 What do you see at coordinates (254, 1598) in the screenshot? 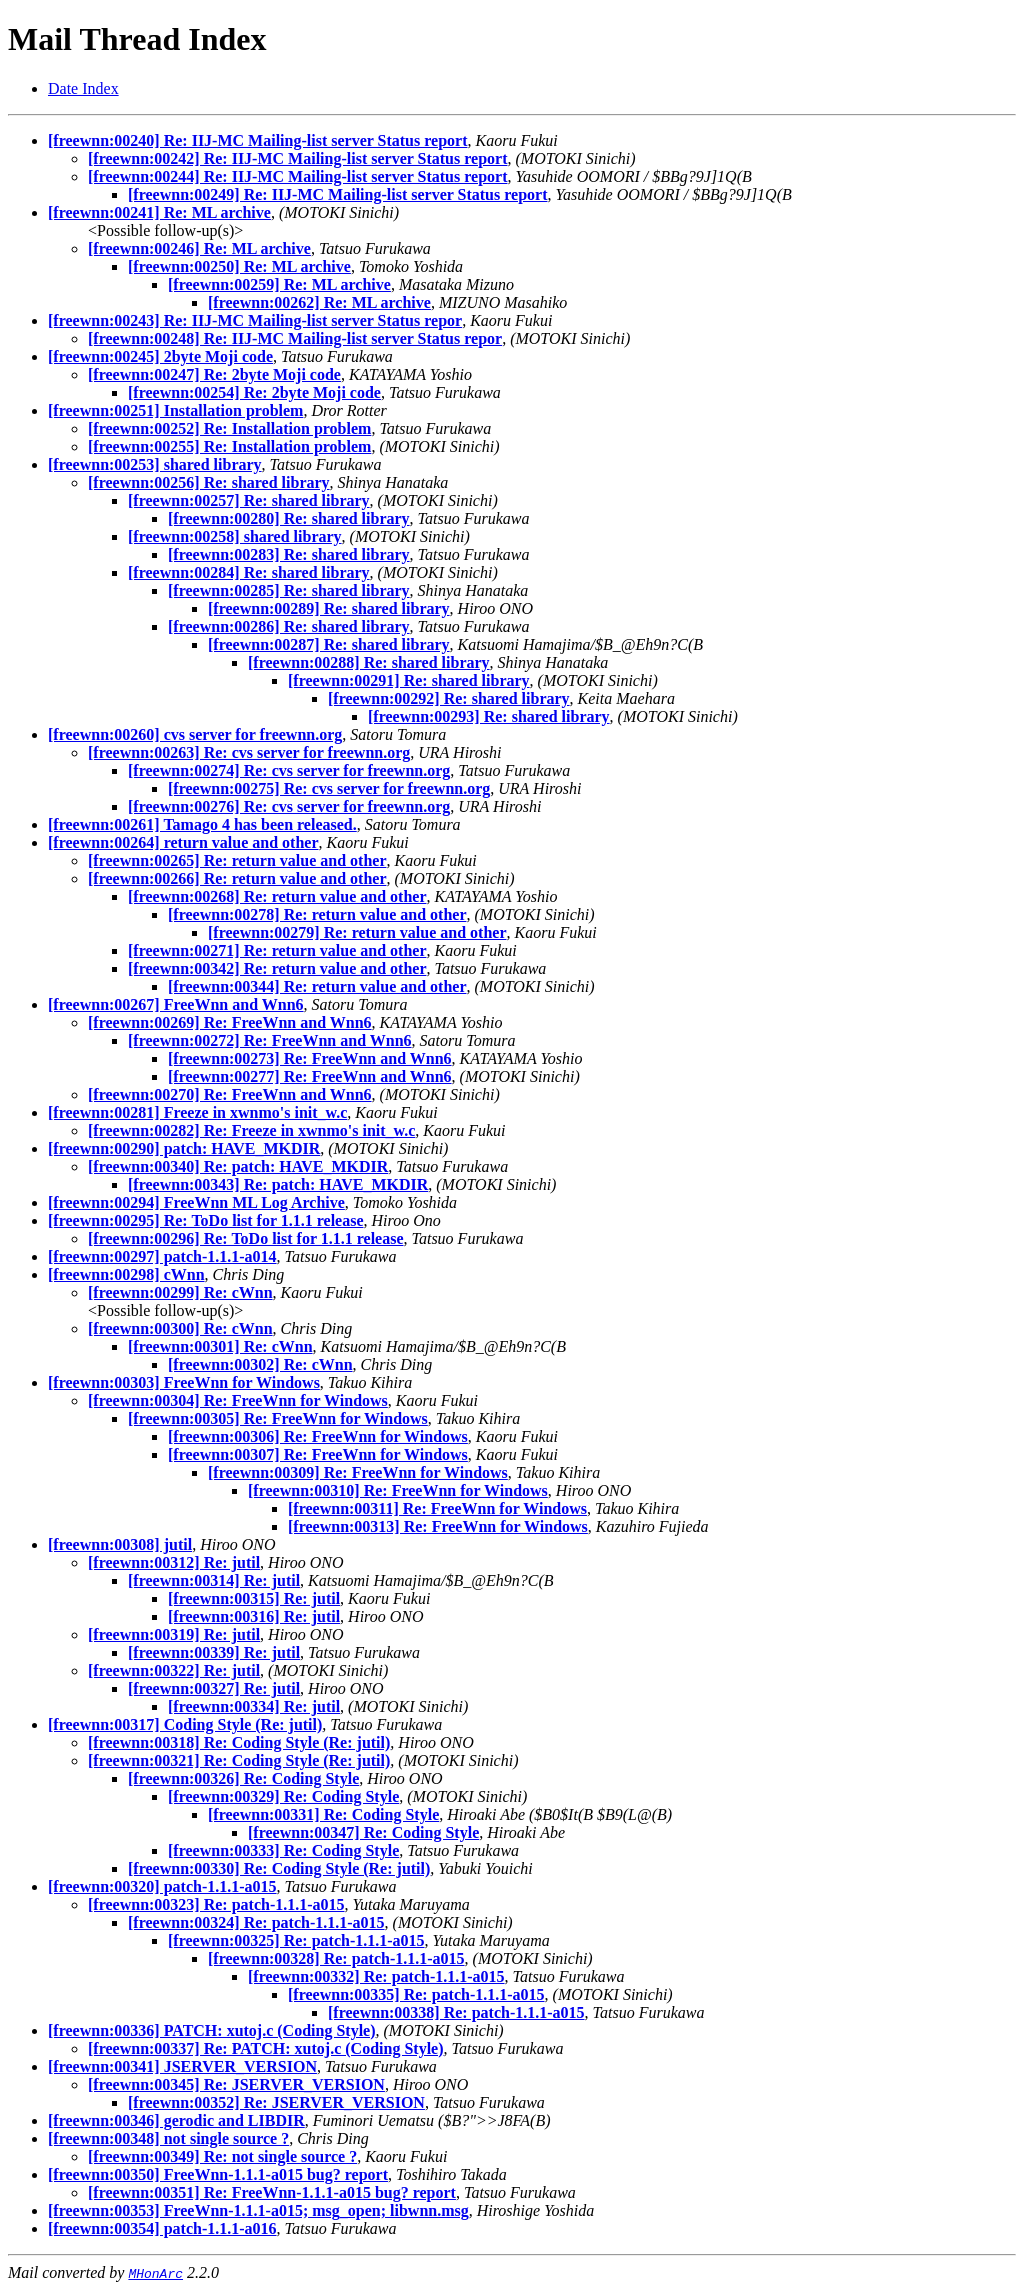
I see `[freewnn:00315] Re: jutil` at bounding box center [254, 1598].